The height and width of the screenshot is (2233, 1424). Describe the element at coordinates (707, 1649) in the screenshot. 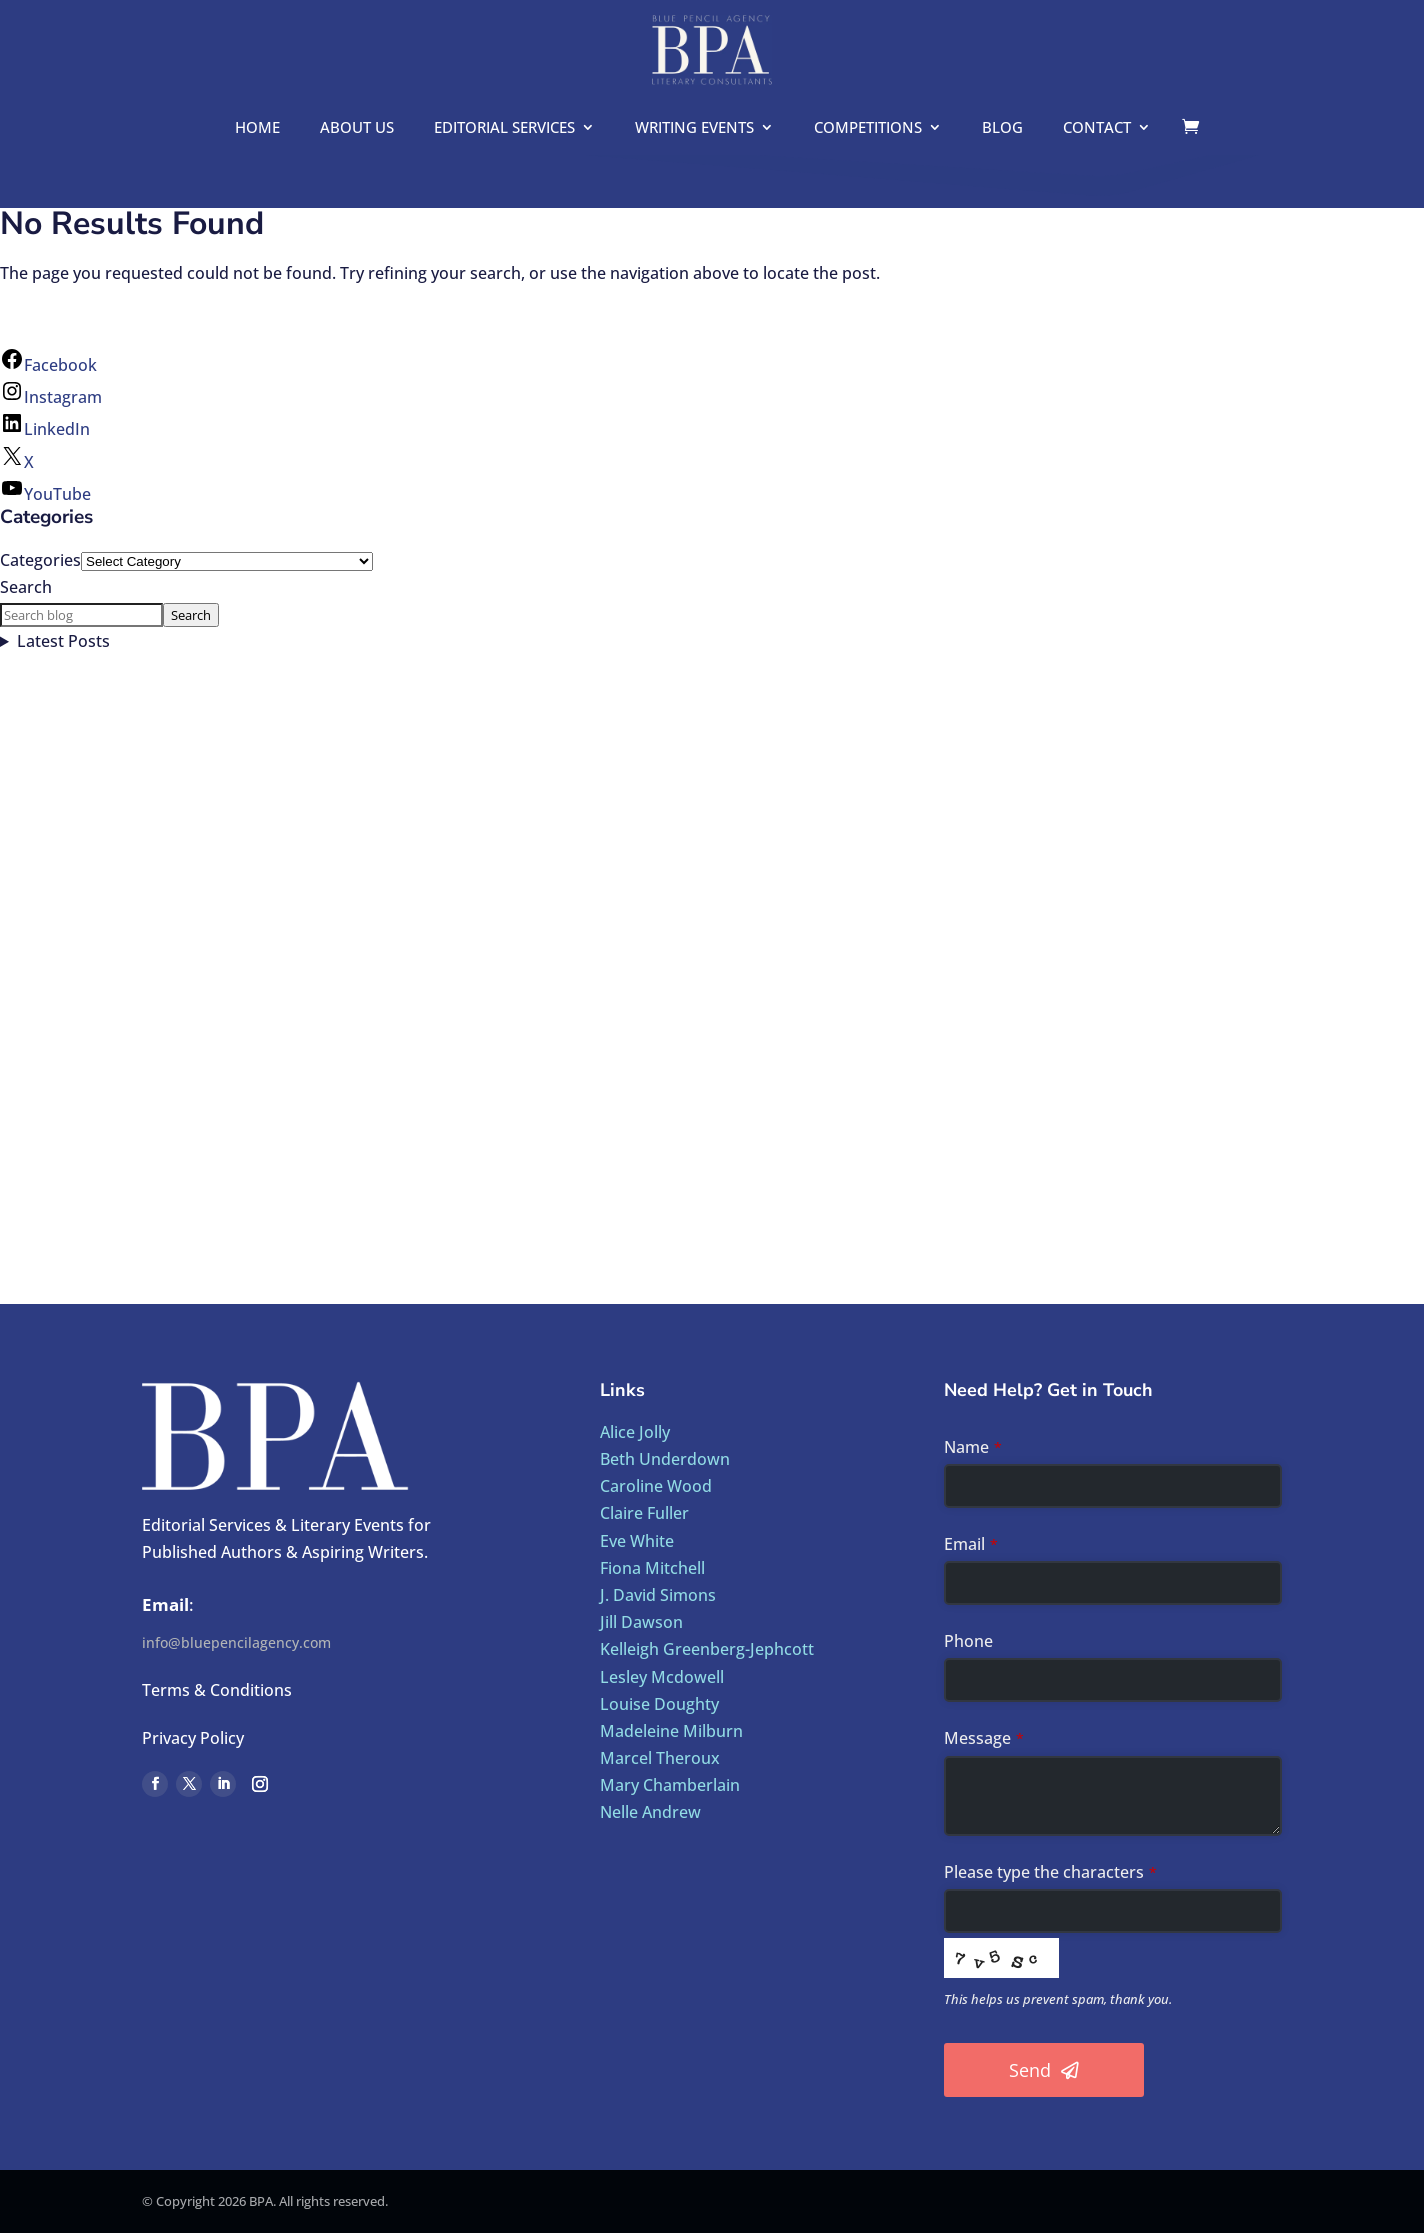

I see `Kelleigh Greenberg-Jephcott` at that location.